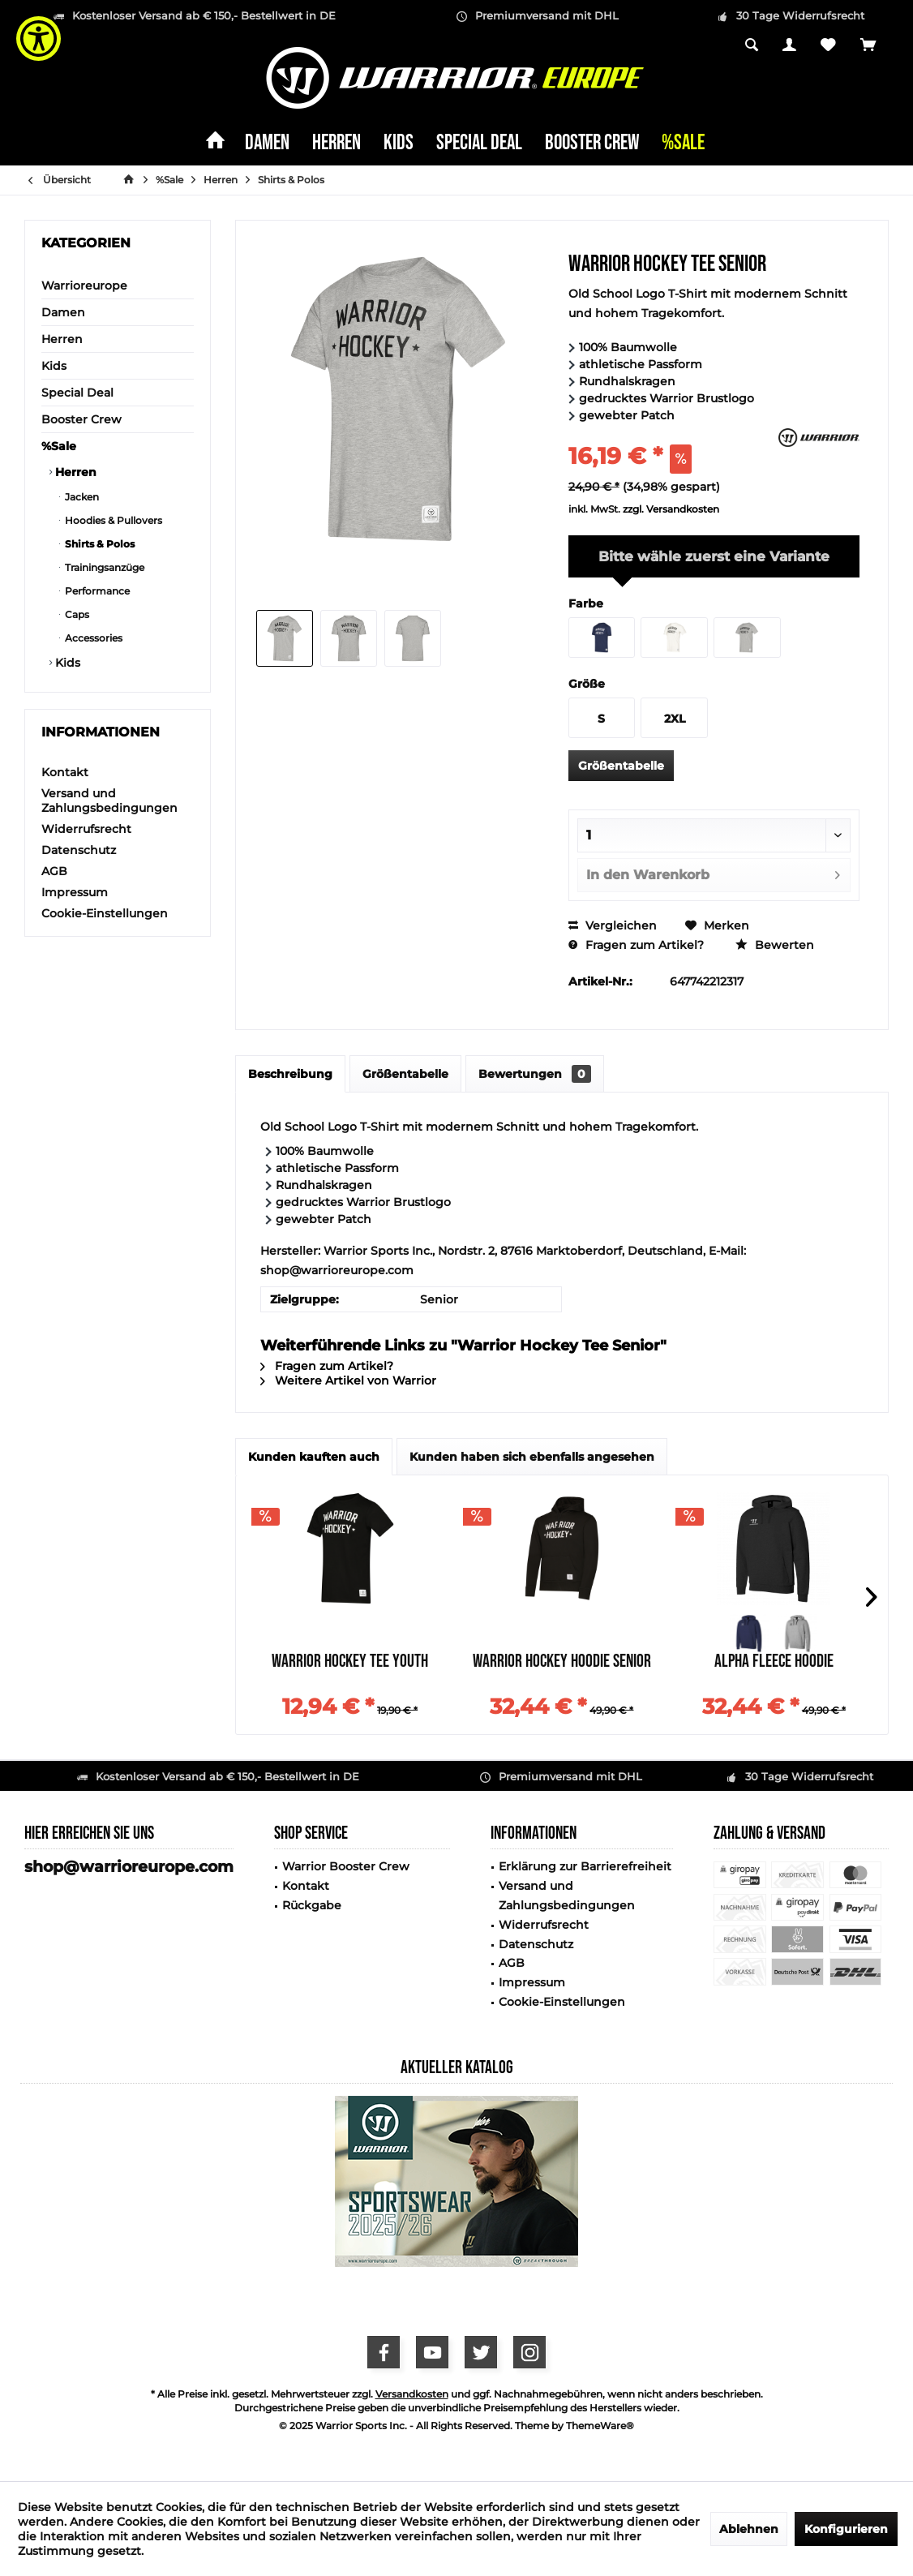  I want to click on [menuitem], so click(868, 46).